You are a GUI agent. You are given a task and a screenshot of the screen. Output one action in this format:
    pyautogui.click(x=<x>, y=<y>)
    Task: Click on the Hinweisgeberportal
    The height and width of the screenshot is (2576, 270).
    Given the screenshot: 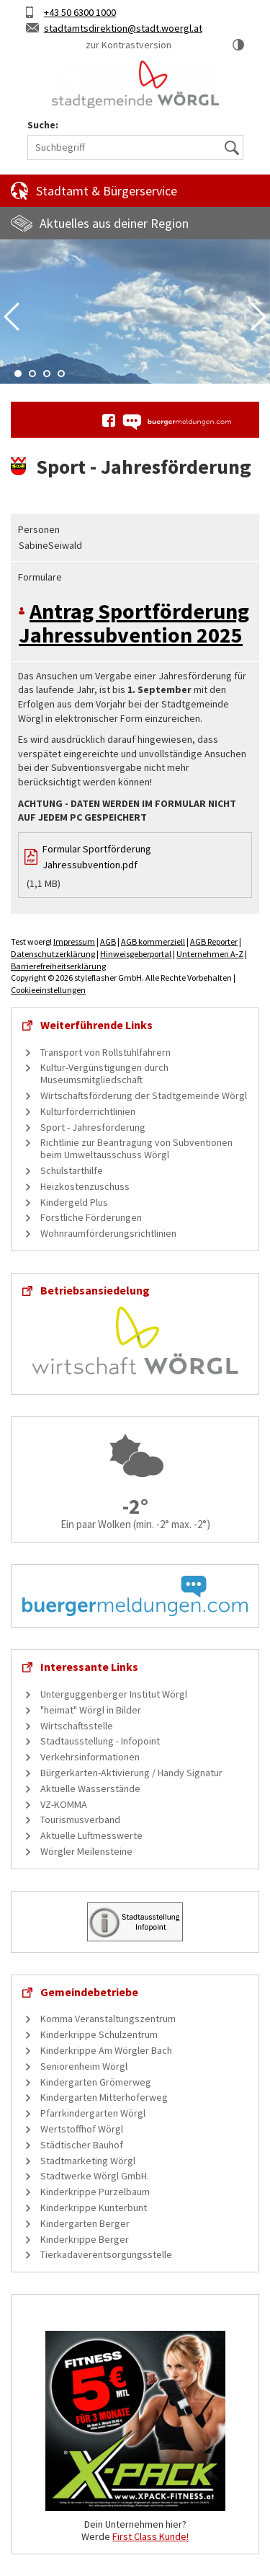 What is the action you would take?
    pyautogui.click(x=135, y=953)
    